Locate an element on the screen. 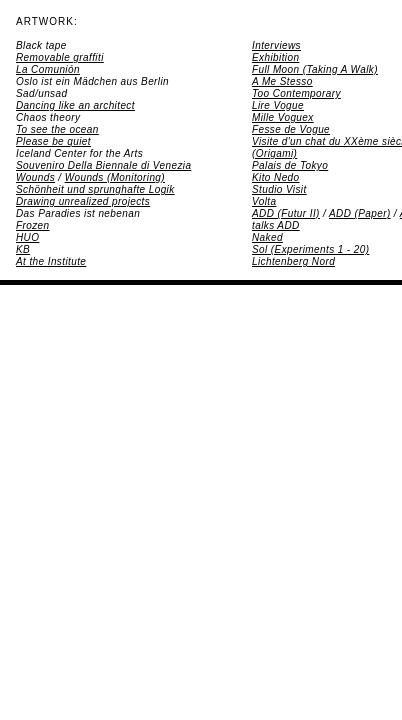 This screenshot has height=720, width=402. ADD (Futur II) is located at coordinates (286, 213).